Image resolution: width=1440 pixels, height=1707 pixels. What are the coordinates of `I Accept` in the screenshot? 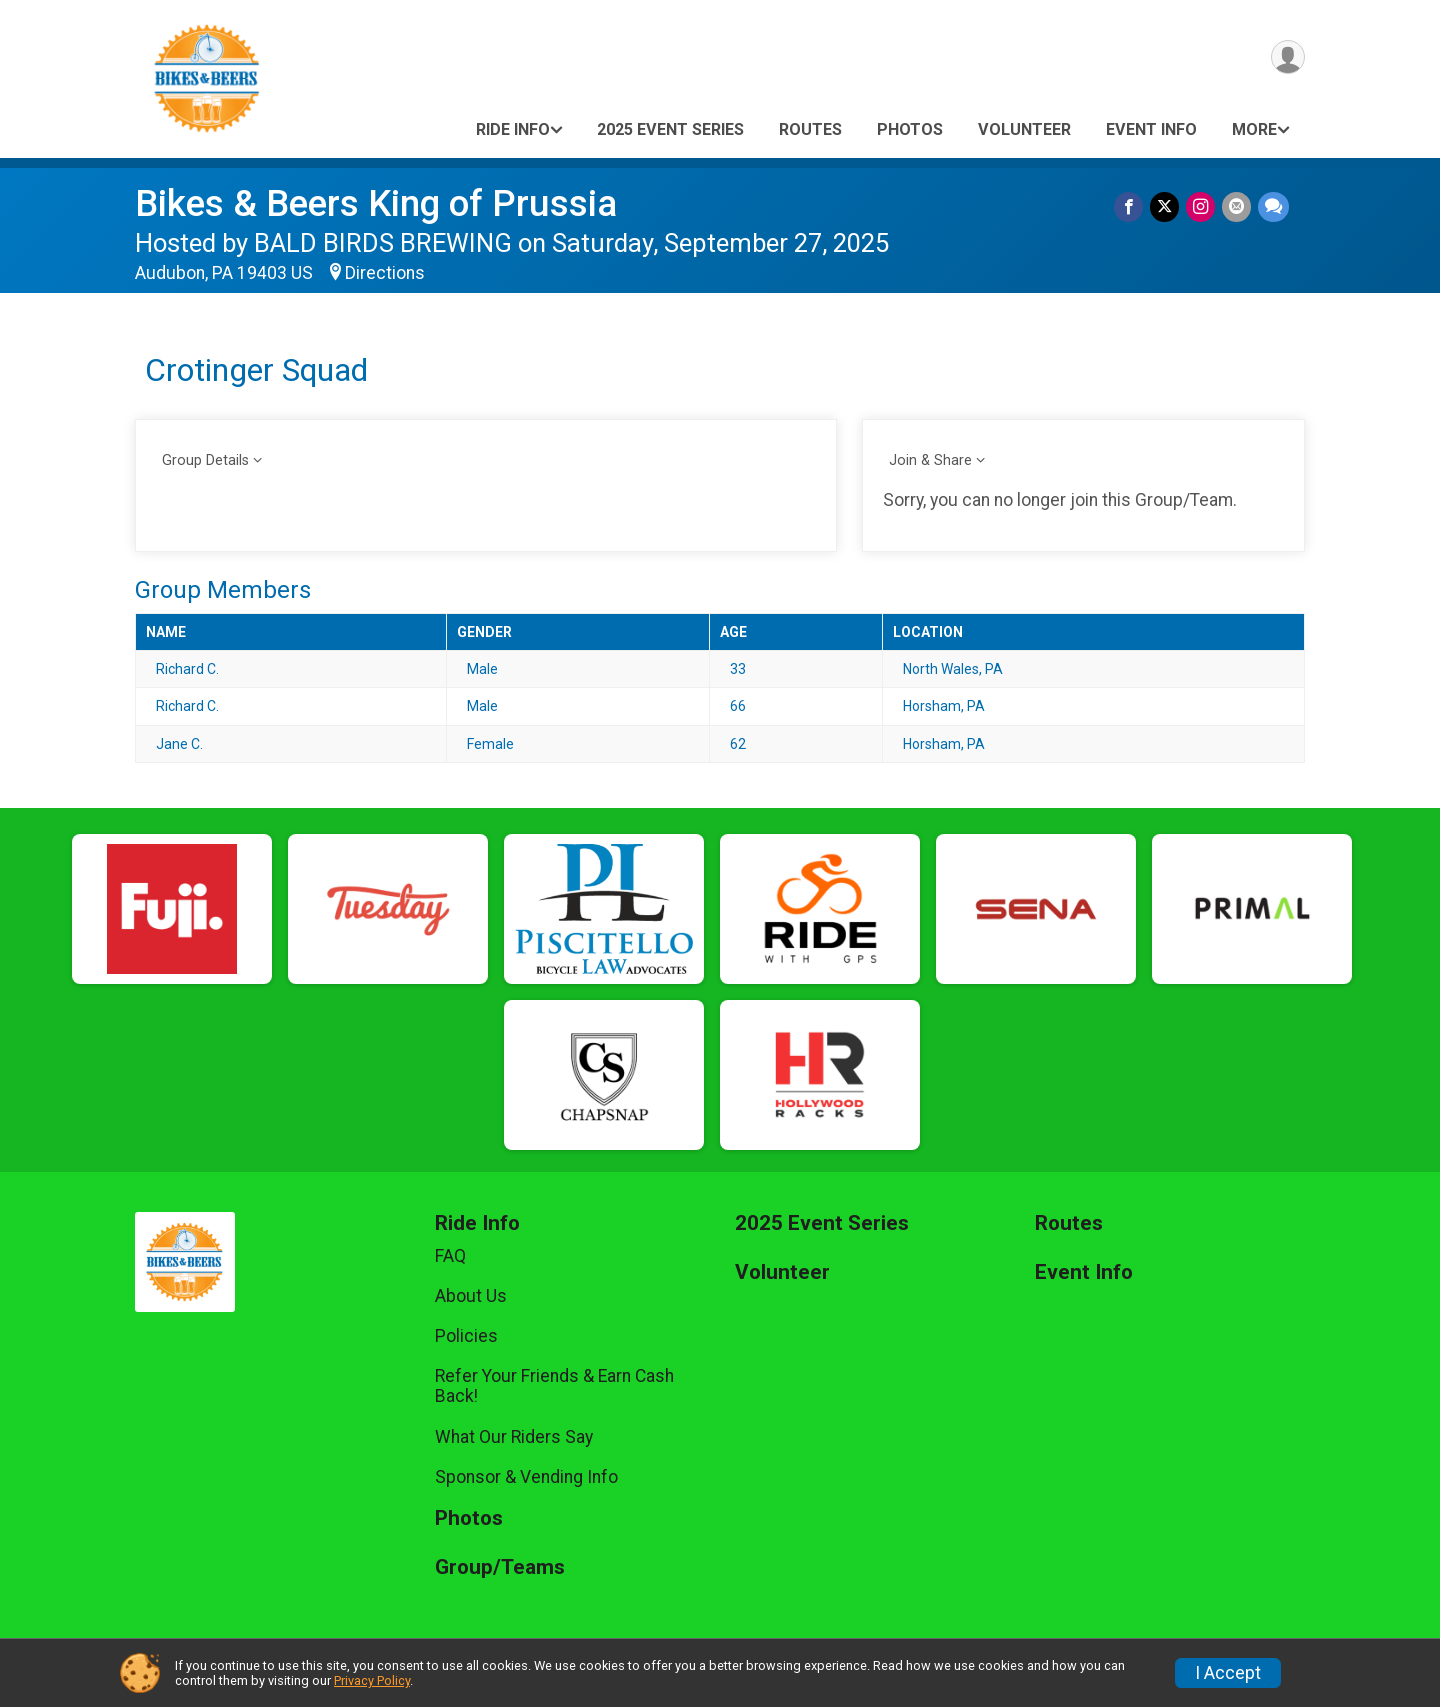 It's located at (1228, 1673).